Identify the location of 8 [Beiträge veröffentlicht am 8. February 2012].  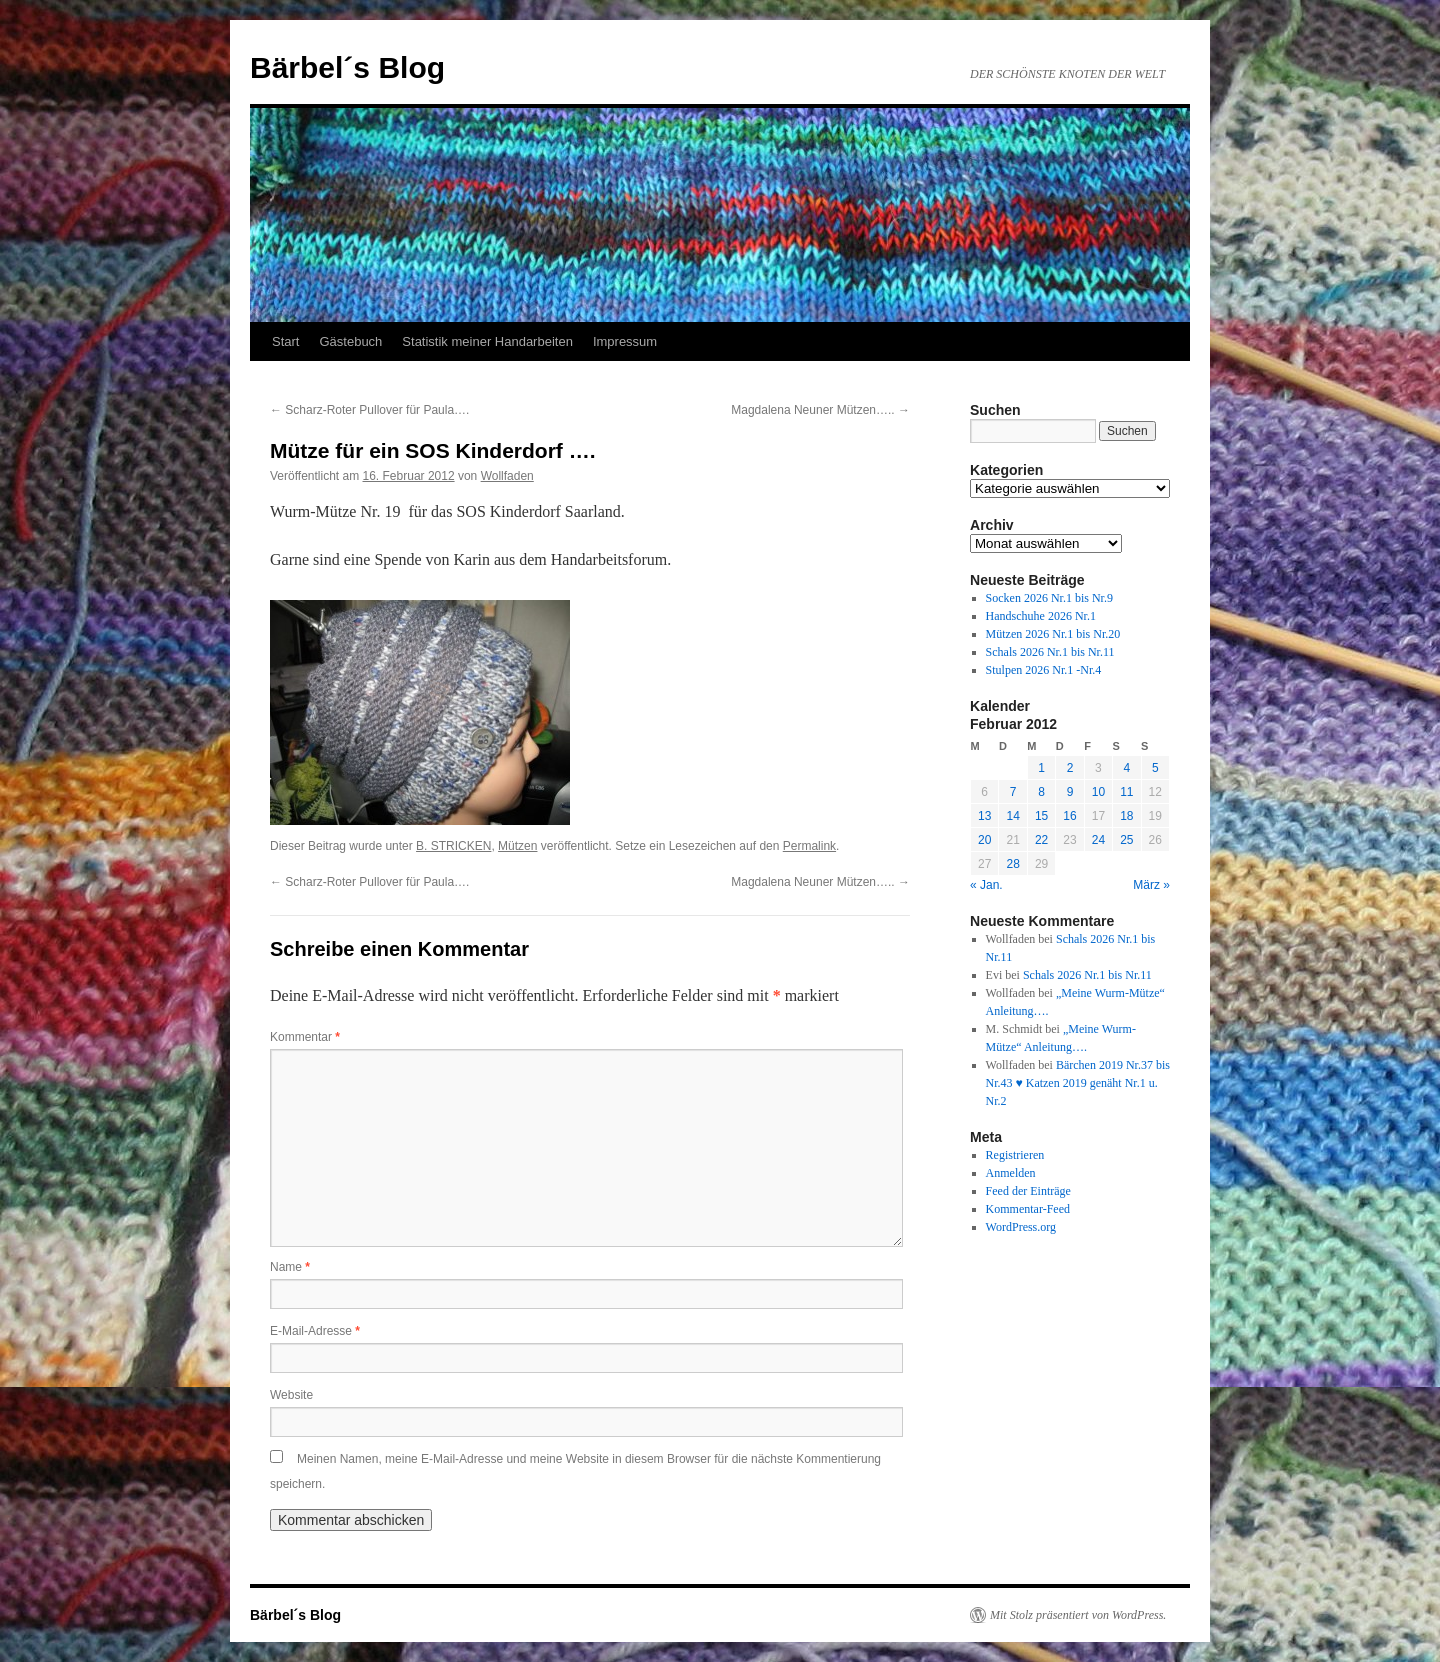
(1041, 792).